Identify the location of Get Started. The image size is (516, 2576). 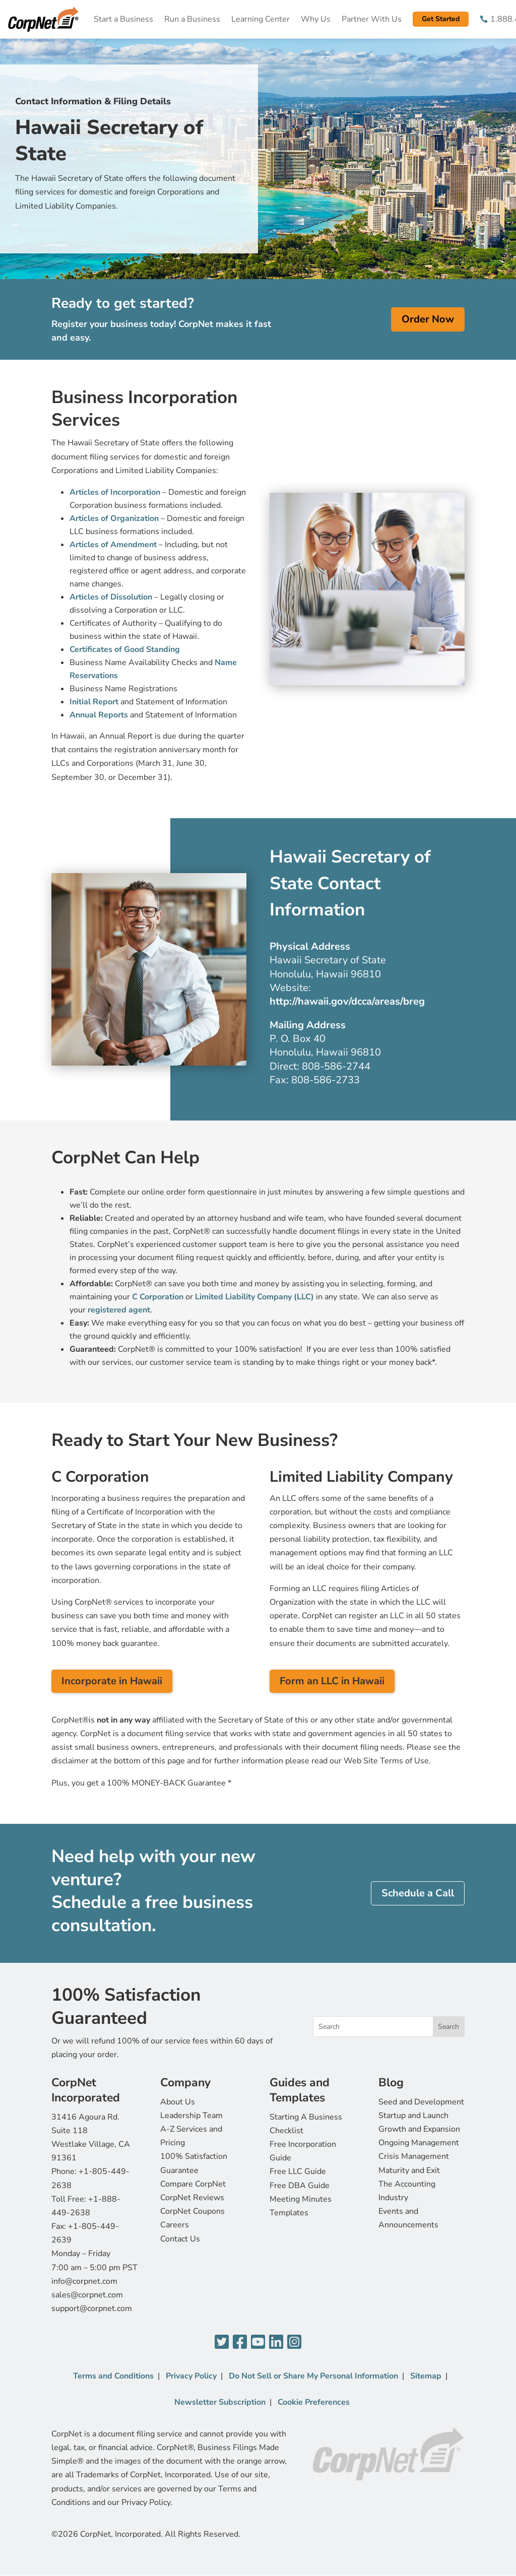
(441, 19).